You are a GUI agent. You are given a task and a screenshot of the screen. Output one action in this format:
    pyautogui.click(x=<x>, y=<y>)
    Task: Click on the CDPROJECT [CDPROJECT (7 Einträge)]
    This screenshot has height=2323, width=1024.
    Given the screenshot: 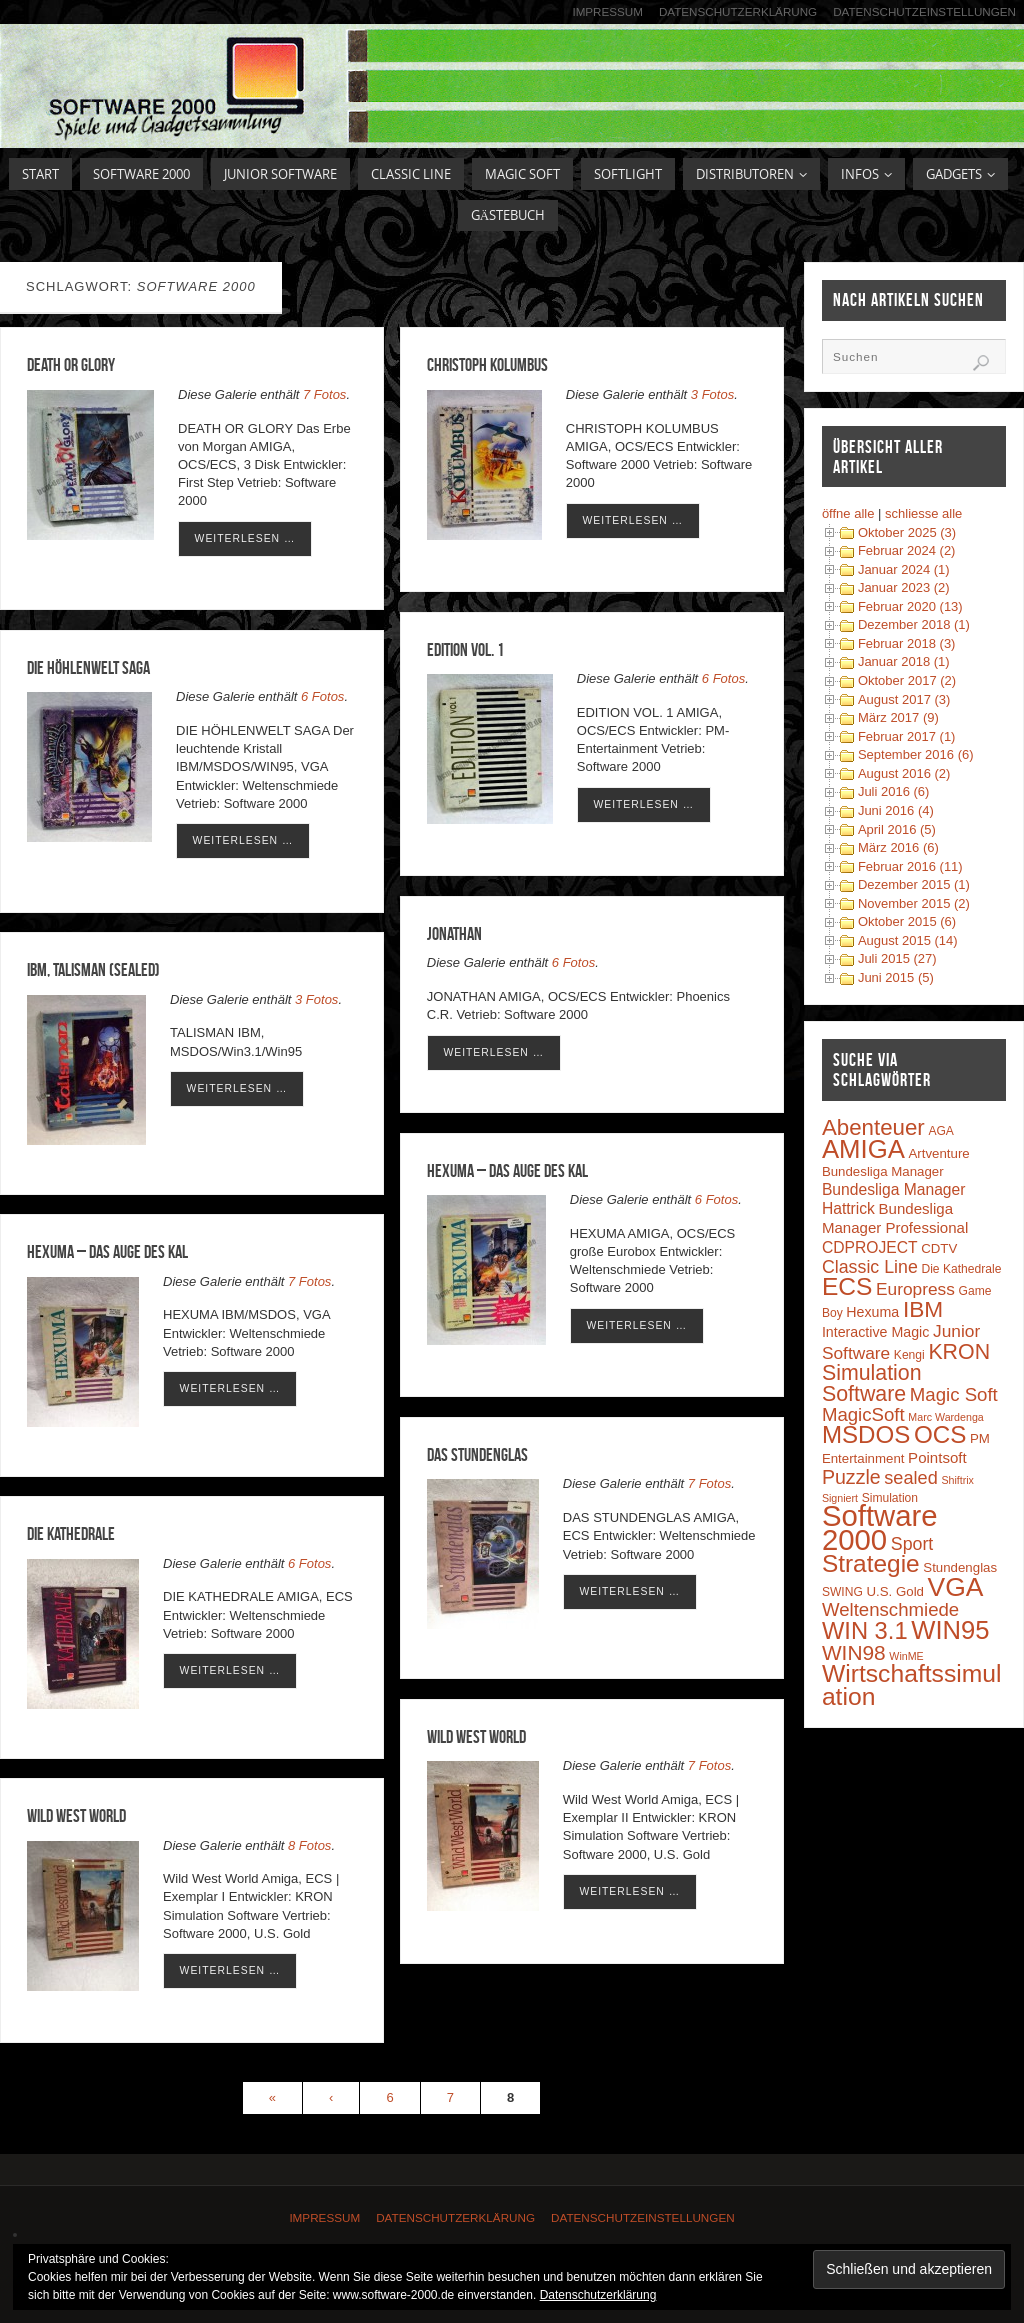 What is the action you would take?
    pyautogui.click(x=870, y=1247)
    